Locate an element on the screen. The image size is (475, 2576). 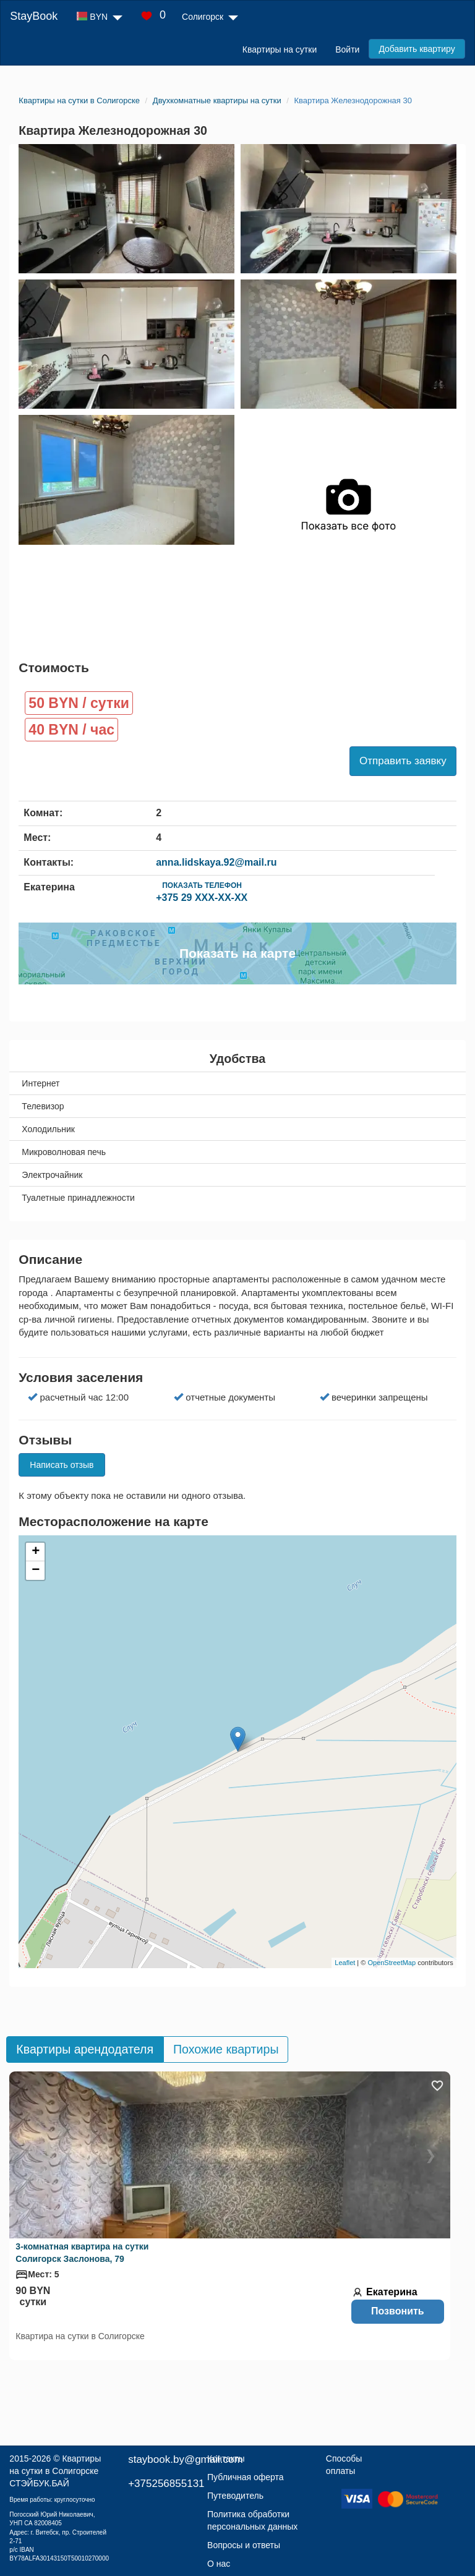
+375256855131 is located at coordinates (166, 2483).